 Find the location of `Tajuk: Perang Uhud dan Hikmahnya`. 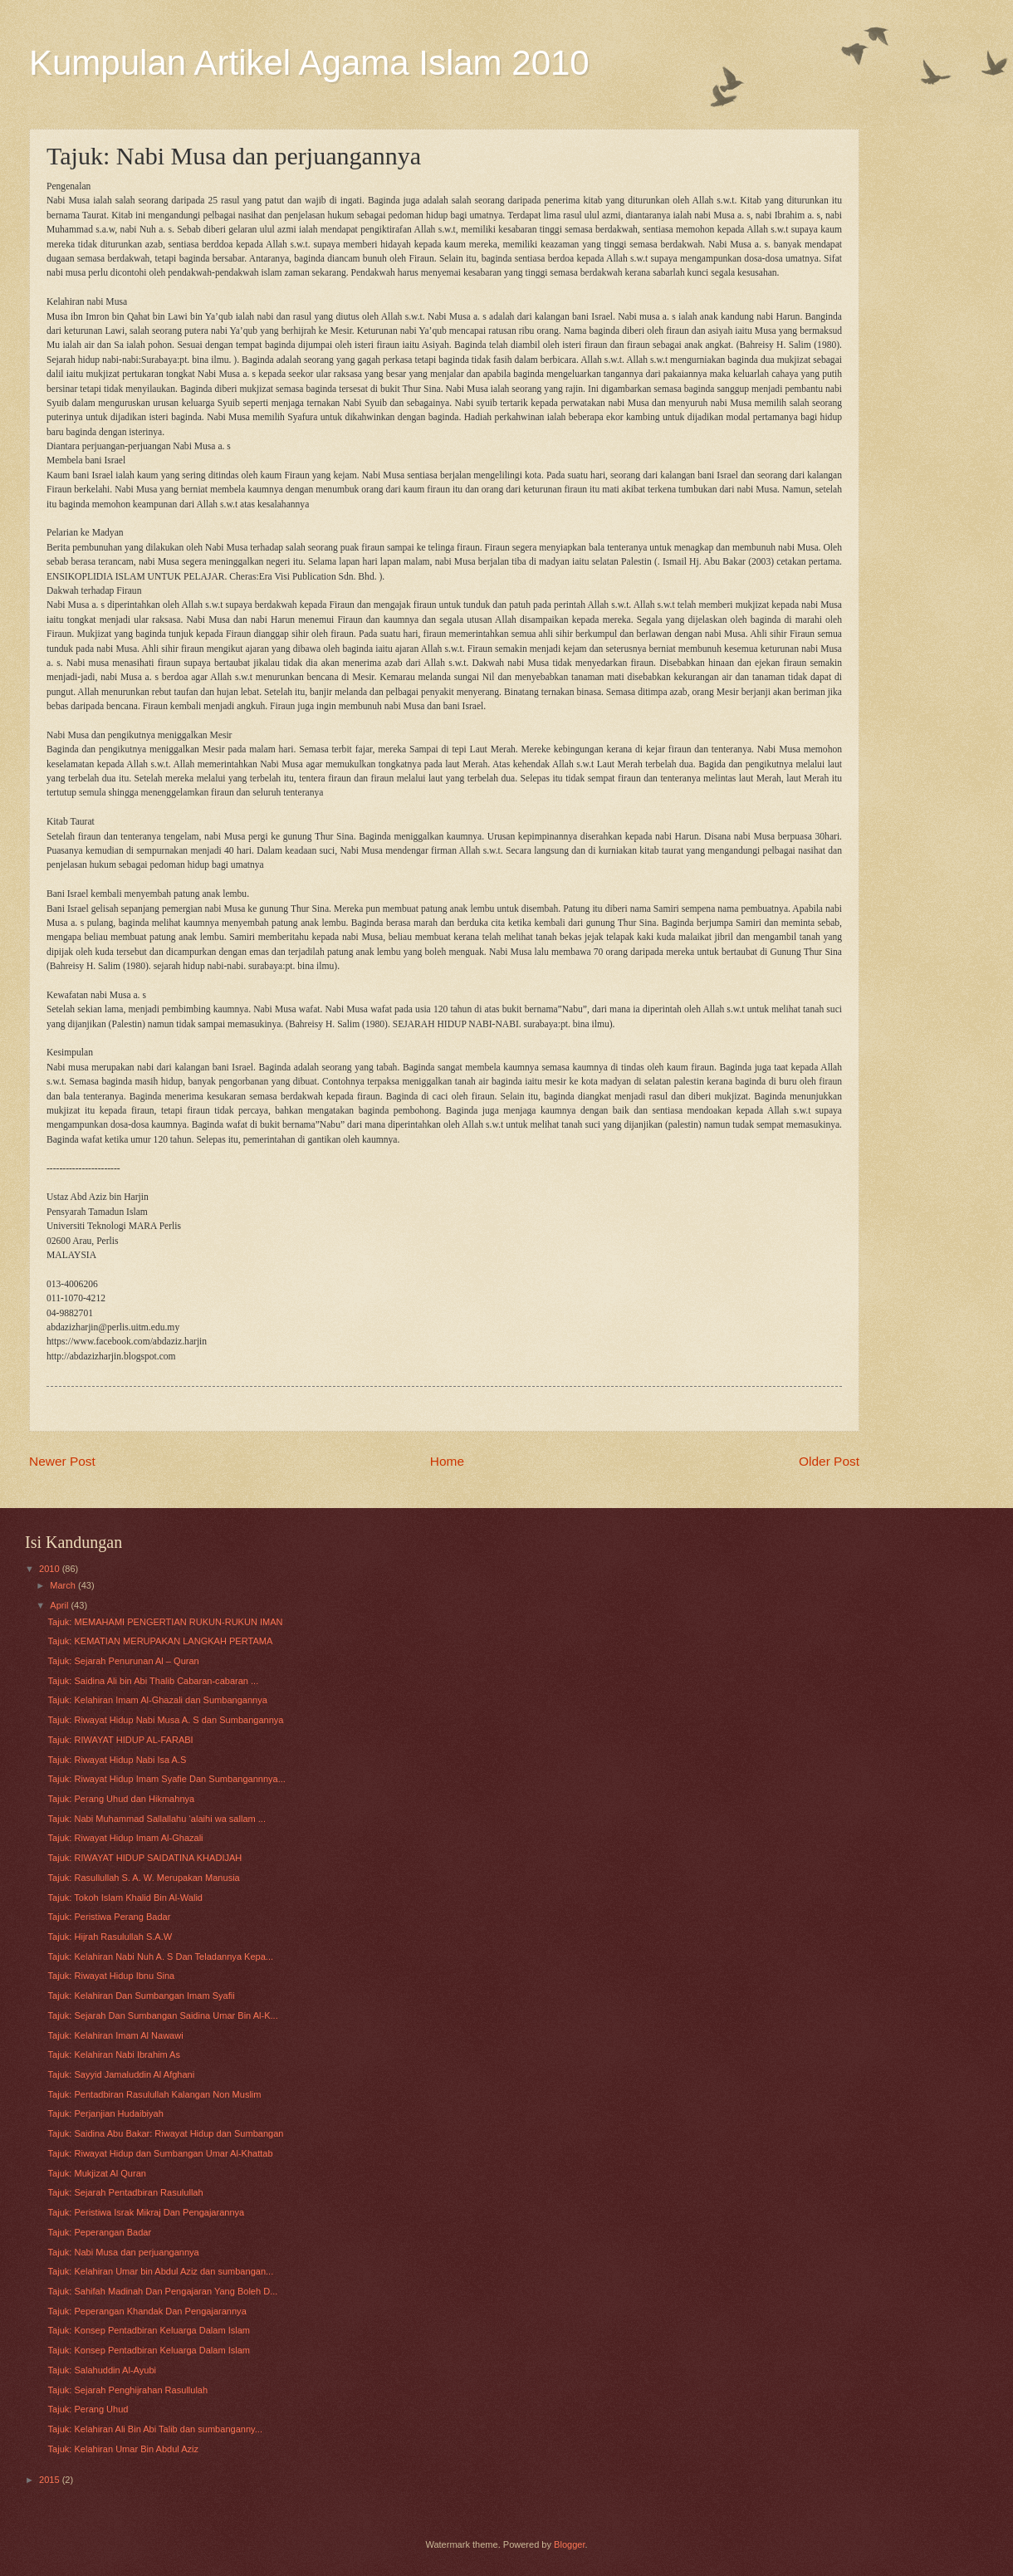

Tajuk: Perang Uhud dan Hikmahnya is located at coordinates (121, 1799).